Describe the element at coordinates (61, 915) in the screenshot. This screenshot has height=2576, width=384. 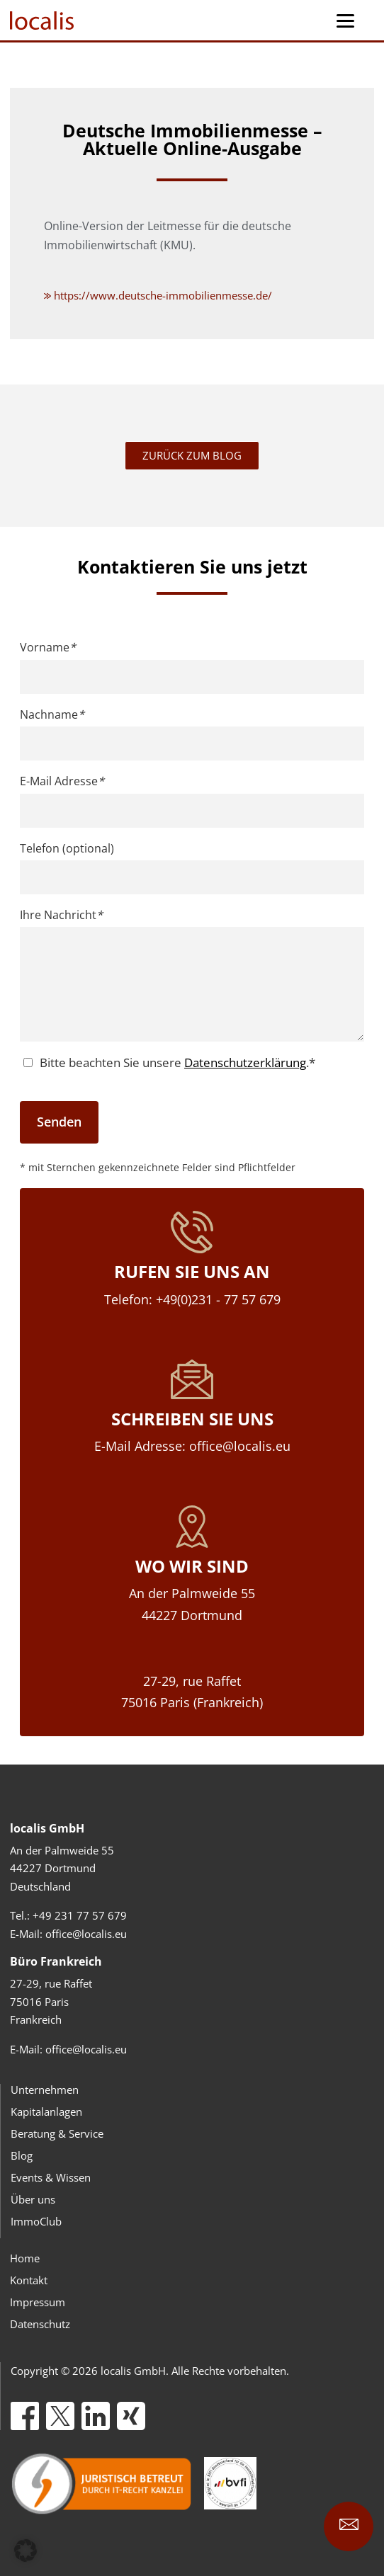
I see `Ihre Nachricht` at that location.